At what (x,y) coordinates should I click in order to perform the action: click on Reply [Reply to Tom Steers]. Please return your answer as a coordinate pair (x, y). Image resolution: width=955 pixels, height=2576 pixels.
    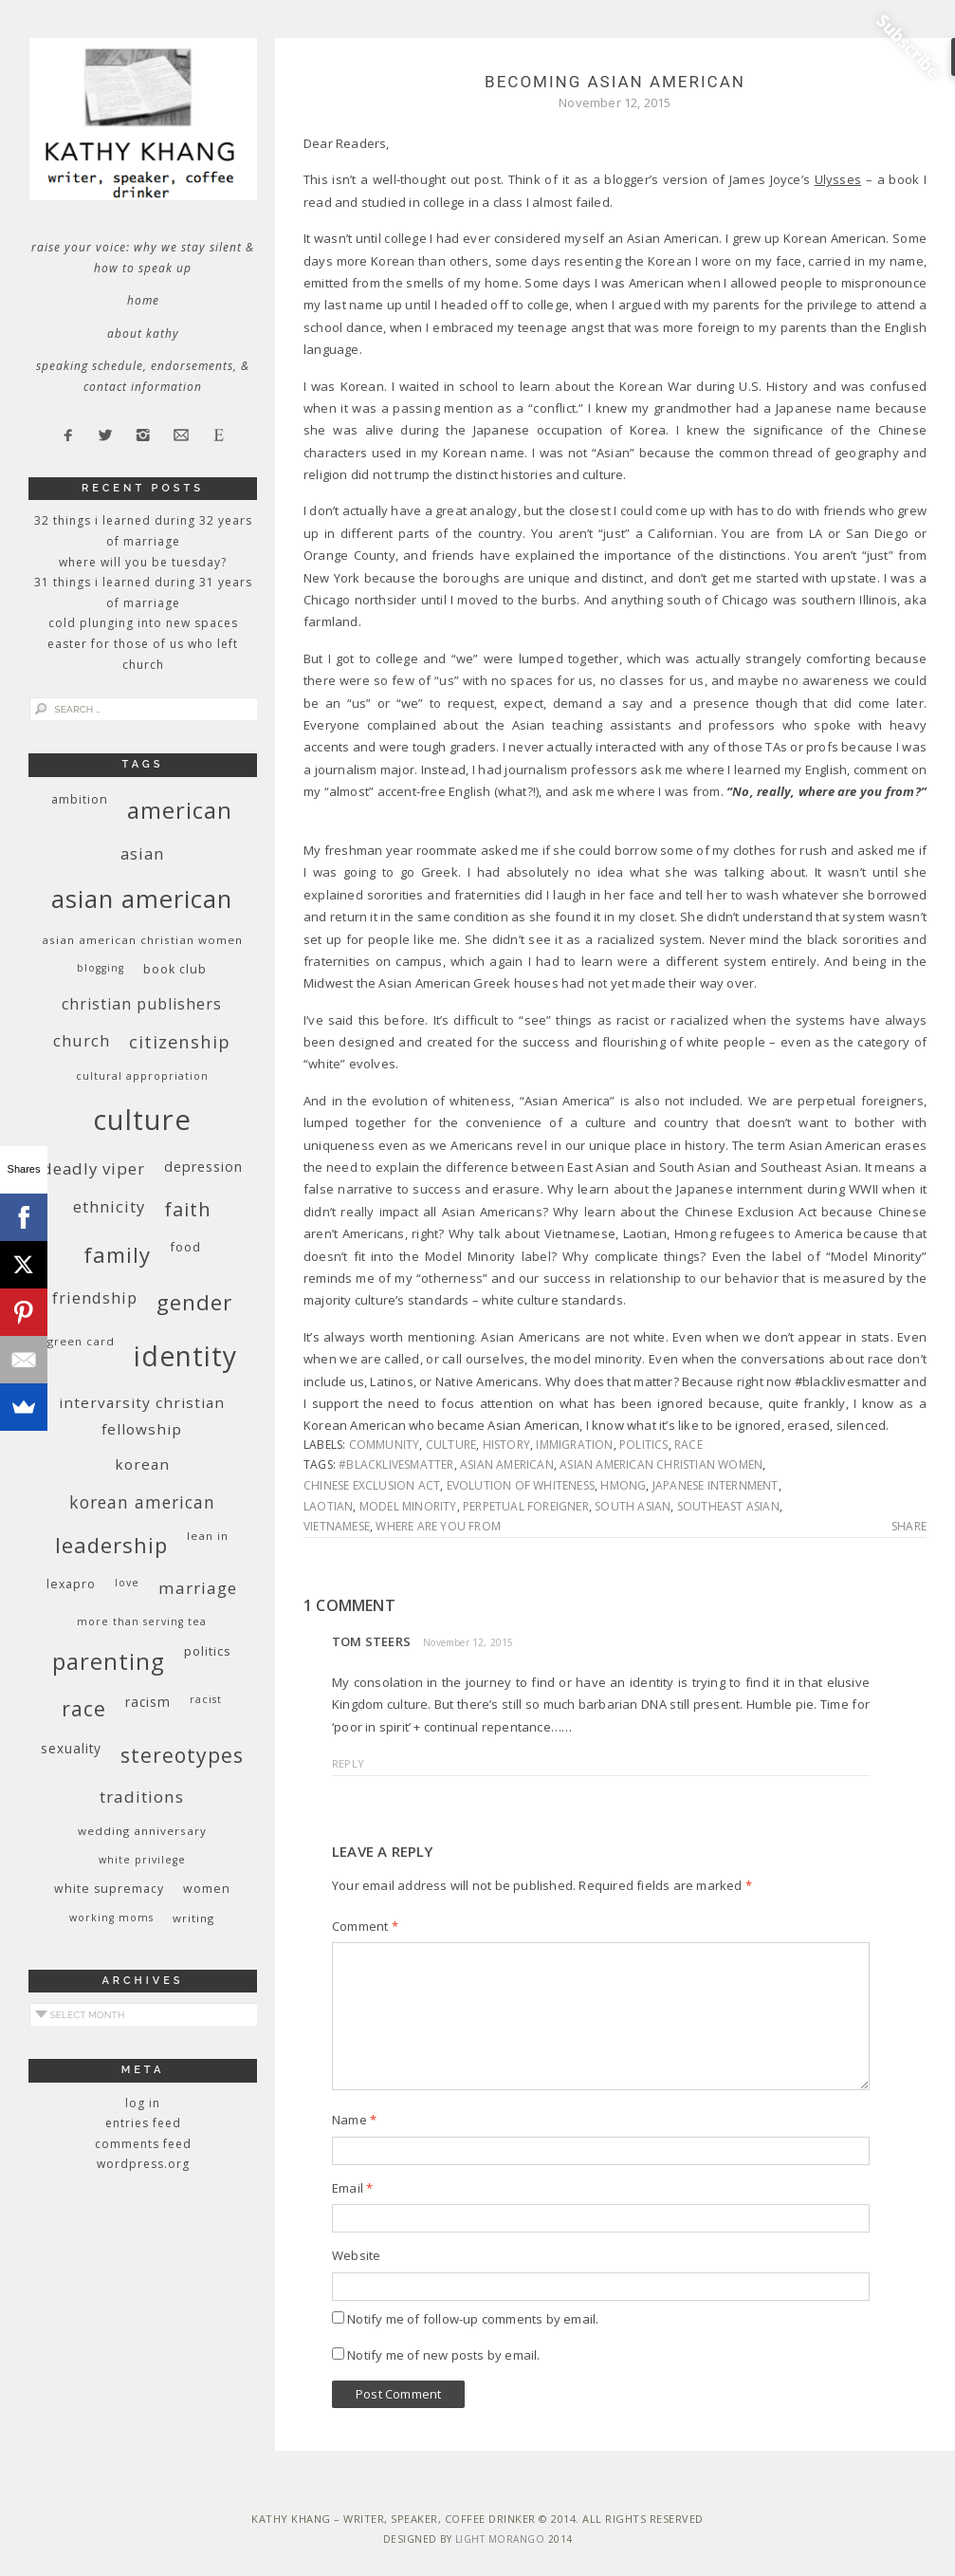
    Looking at the image, I should click on (348, 1763).